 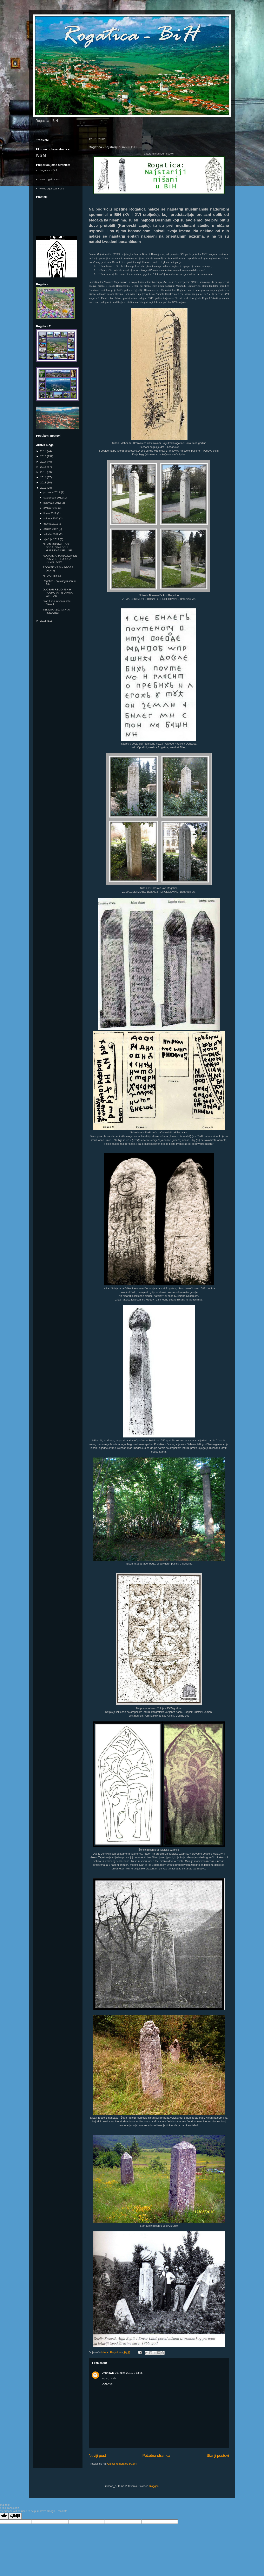 What do you see at coordinates (43, 451) in the screenshot?
I see `2019` at bounding box center [43, 451].